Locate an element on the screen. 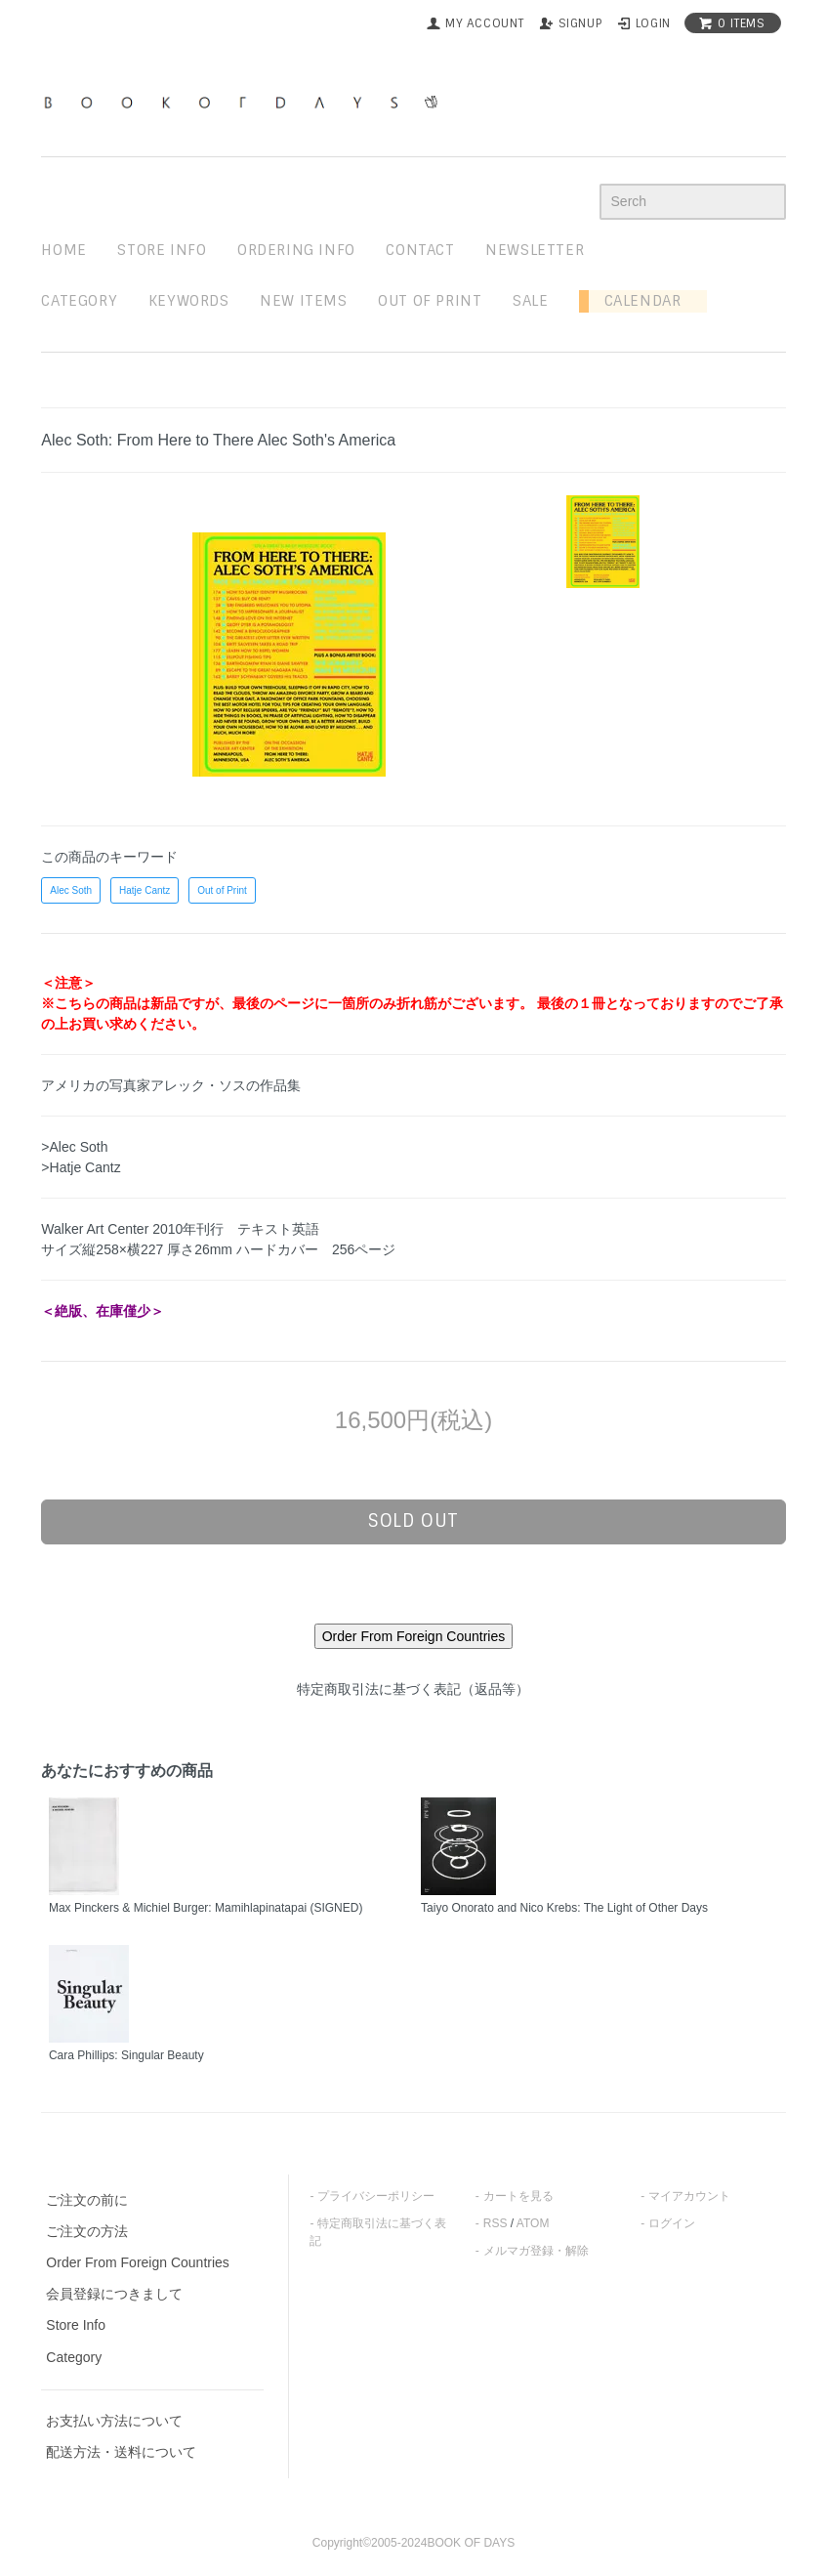 The image size is (827, 2576). Out of Print is located at coordinates (222, 890).